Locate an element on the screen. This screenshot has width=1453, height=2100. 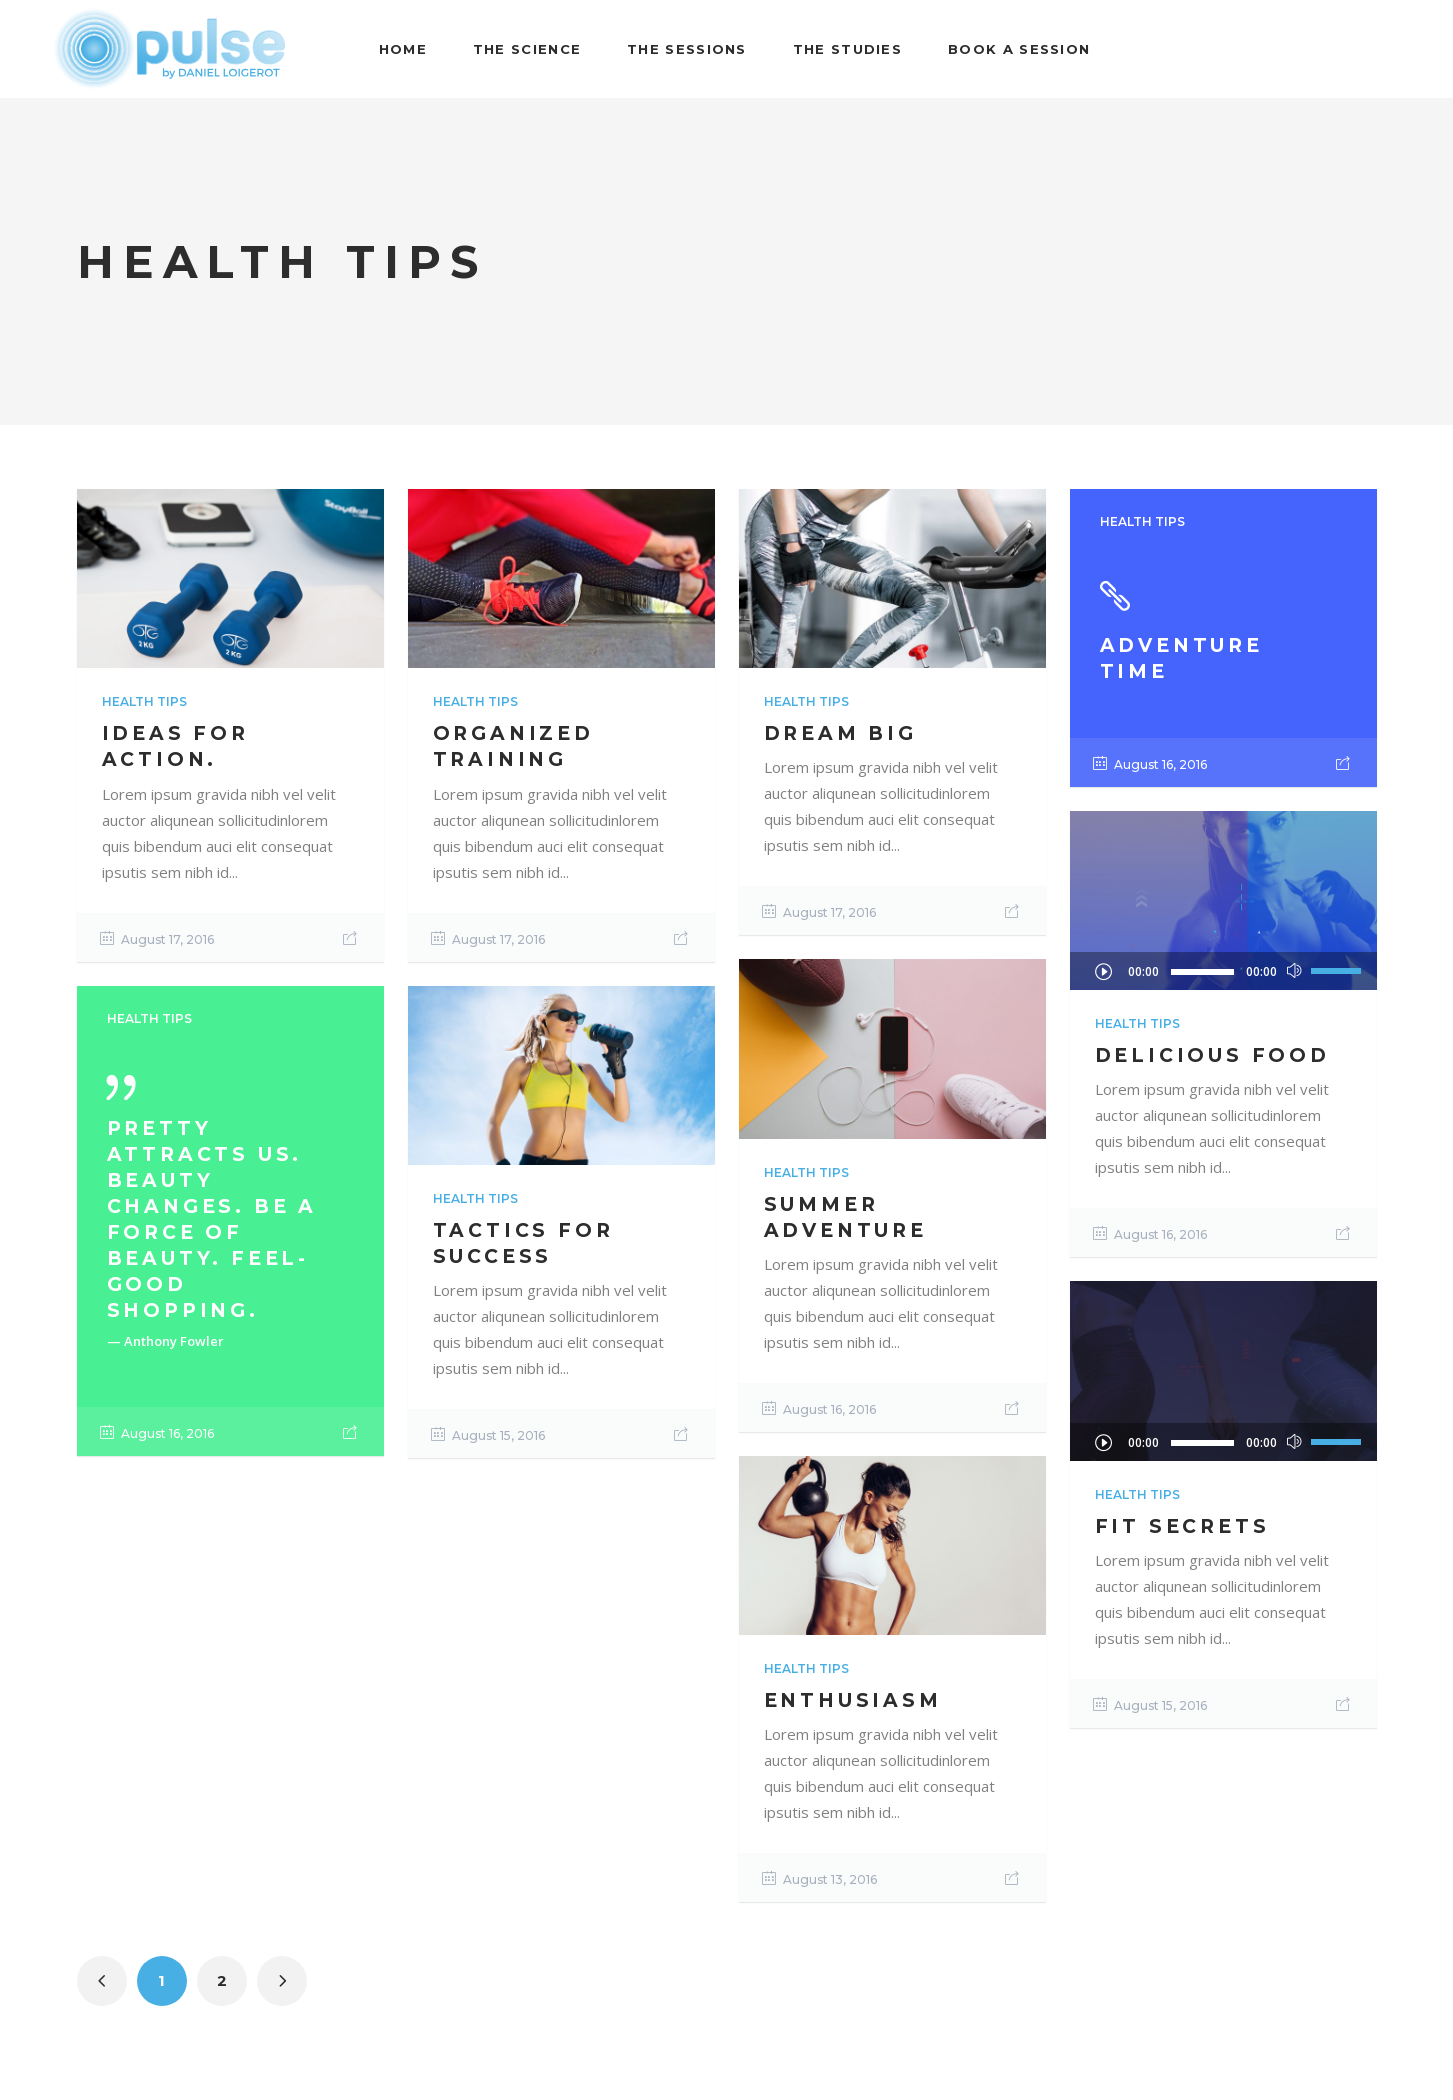
[application] is located at coordinates (1223, 971).